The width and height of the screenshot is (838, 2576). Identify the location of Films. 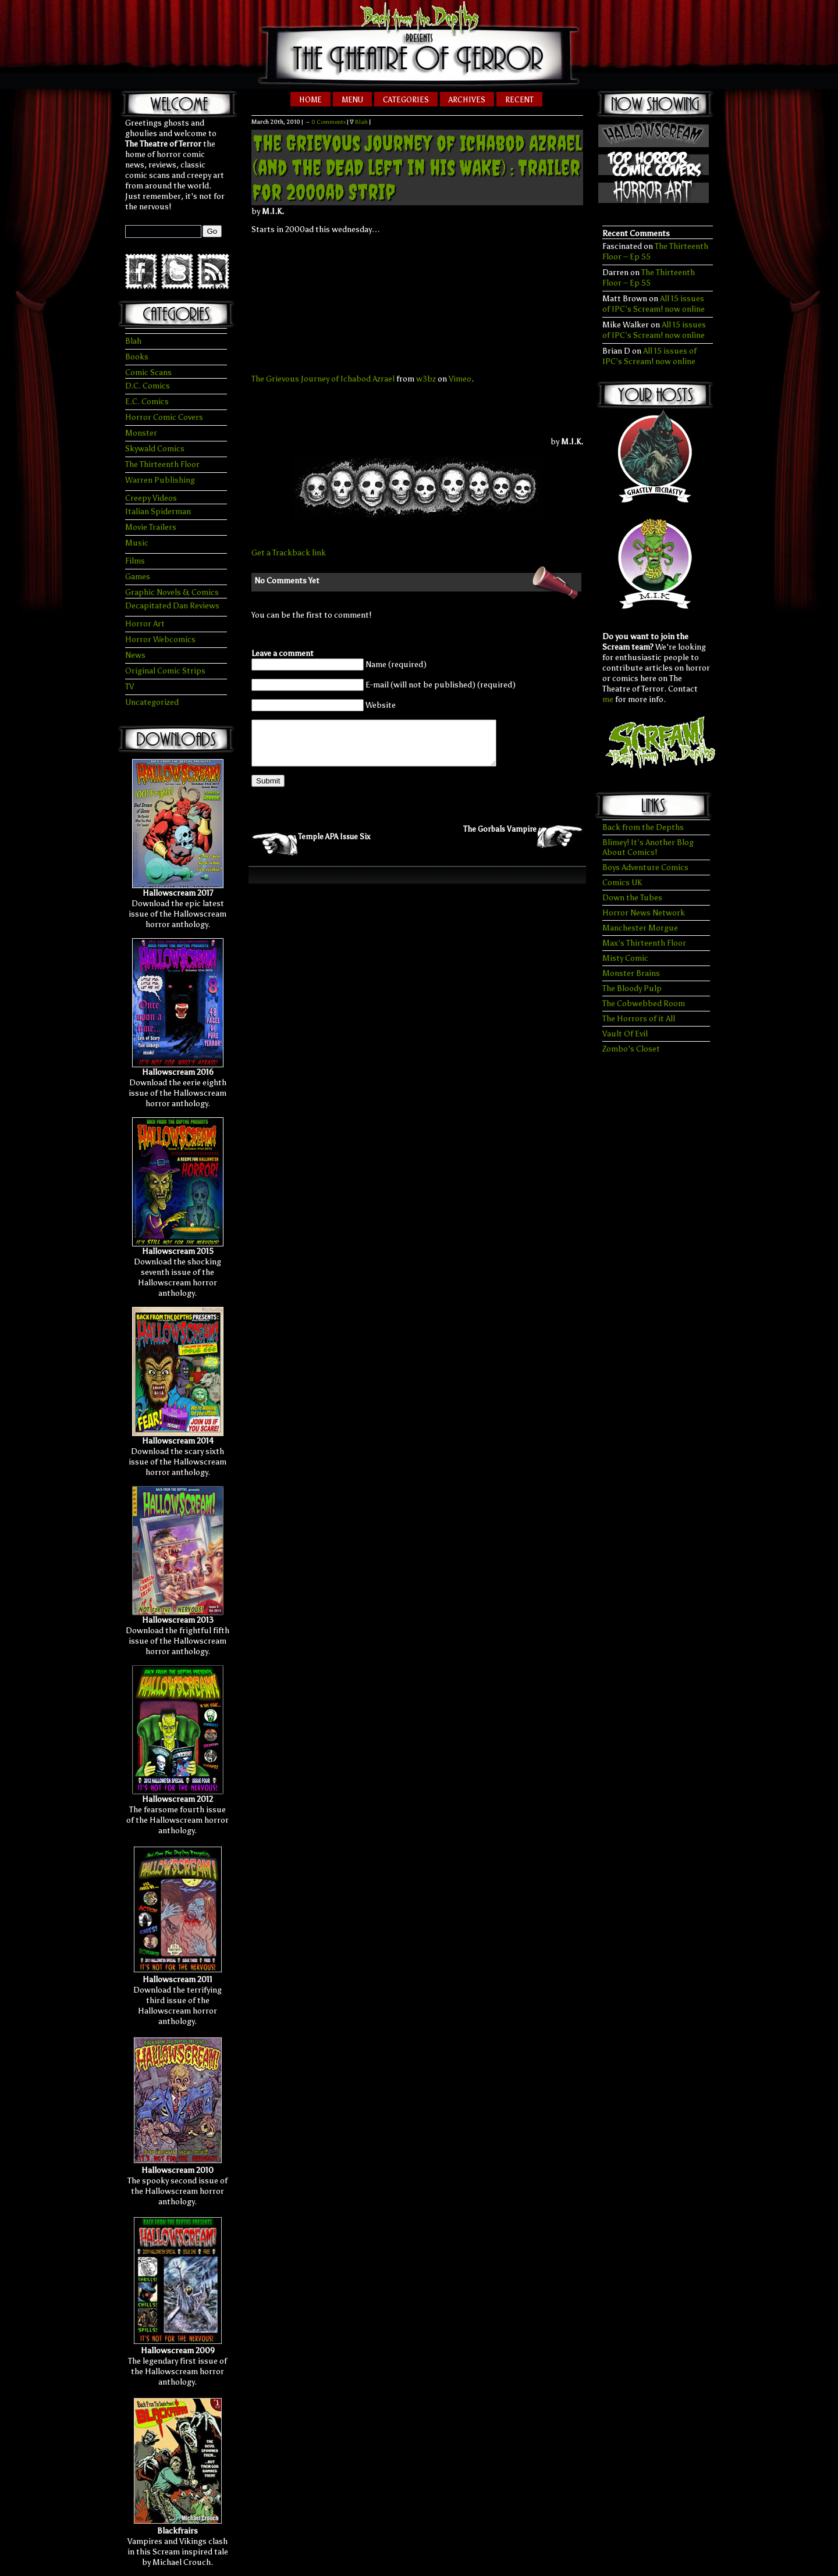
(135, 561).